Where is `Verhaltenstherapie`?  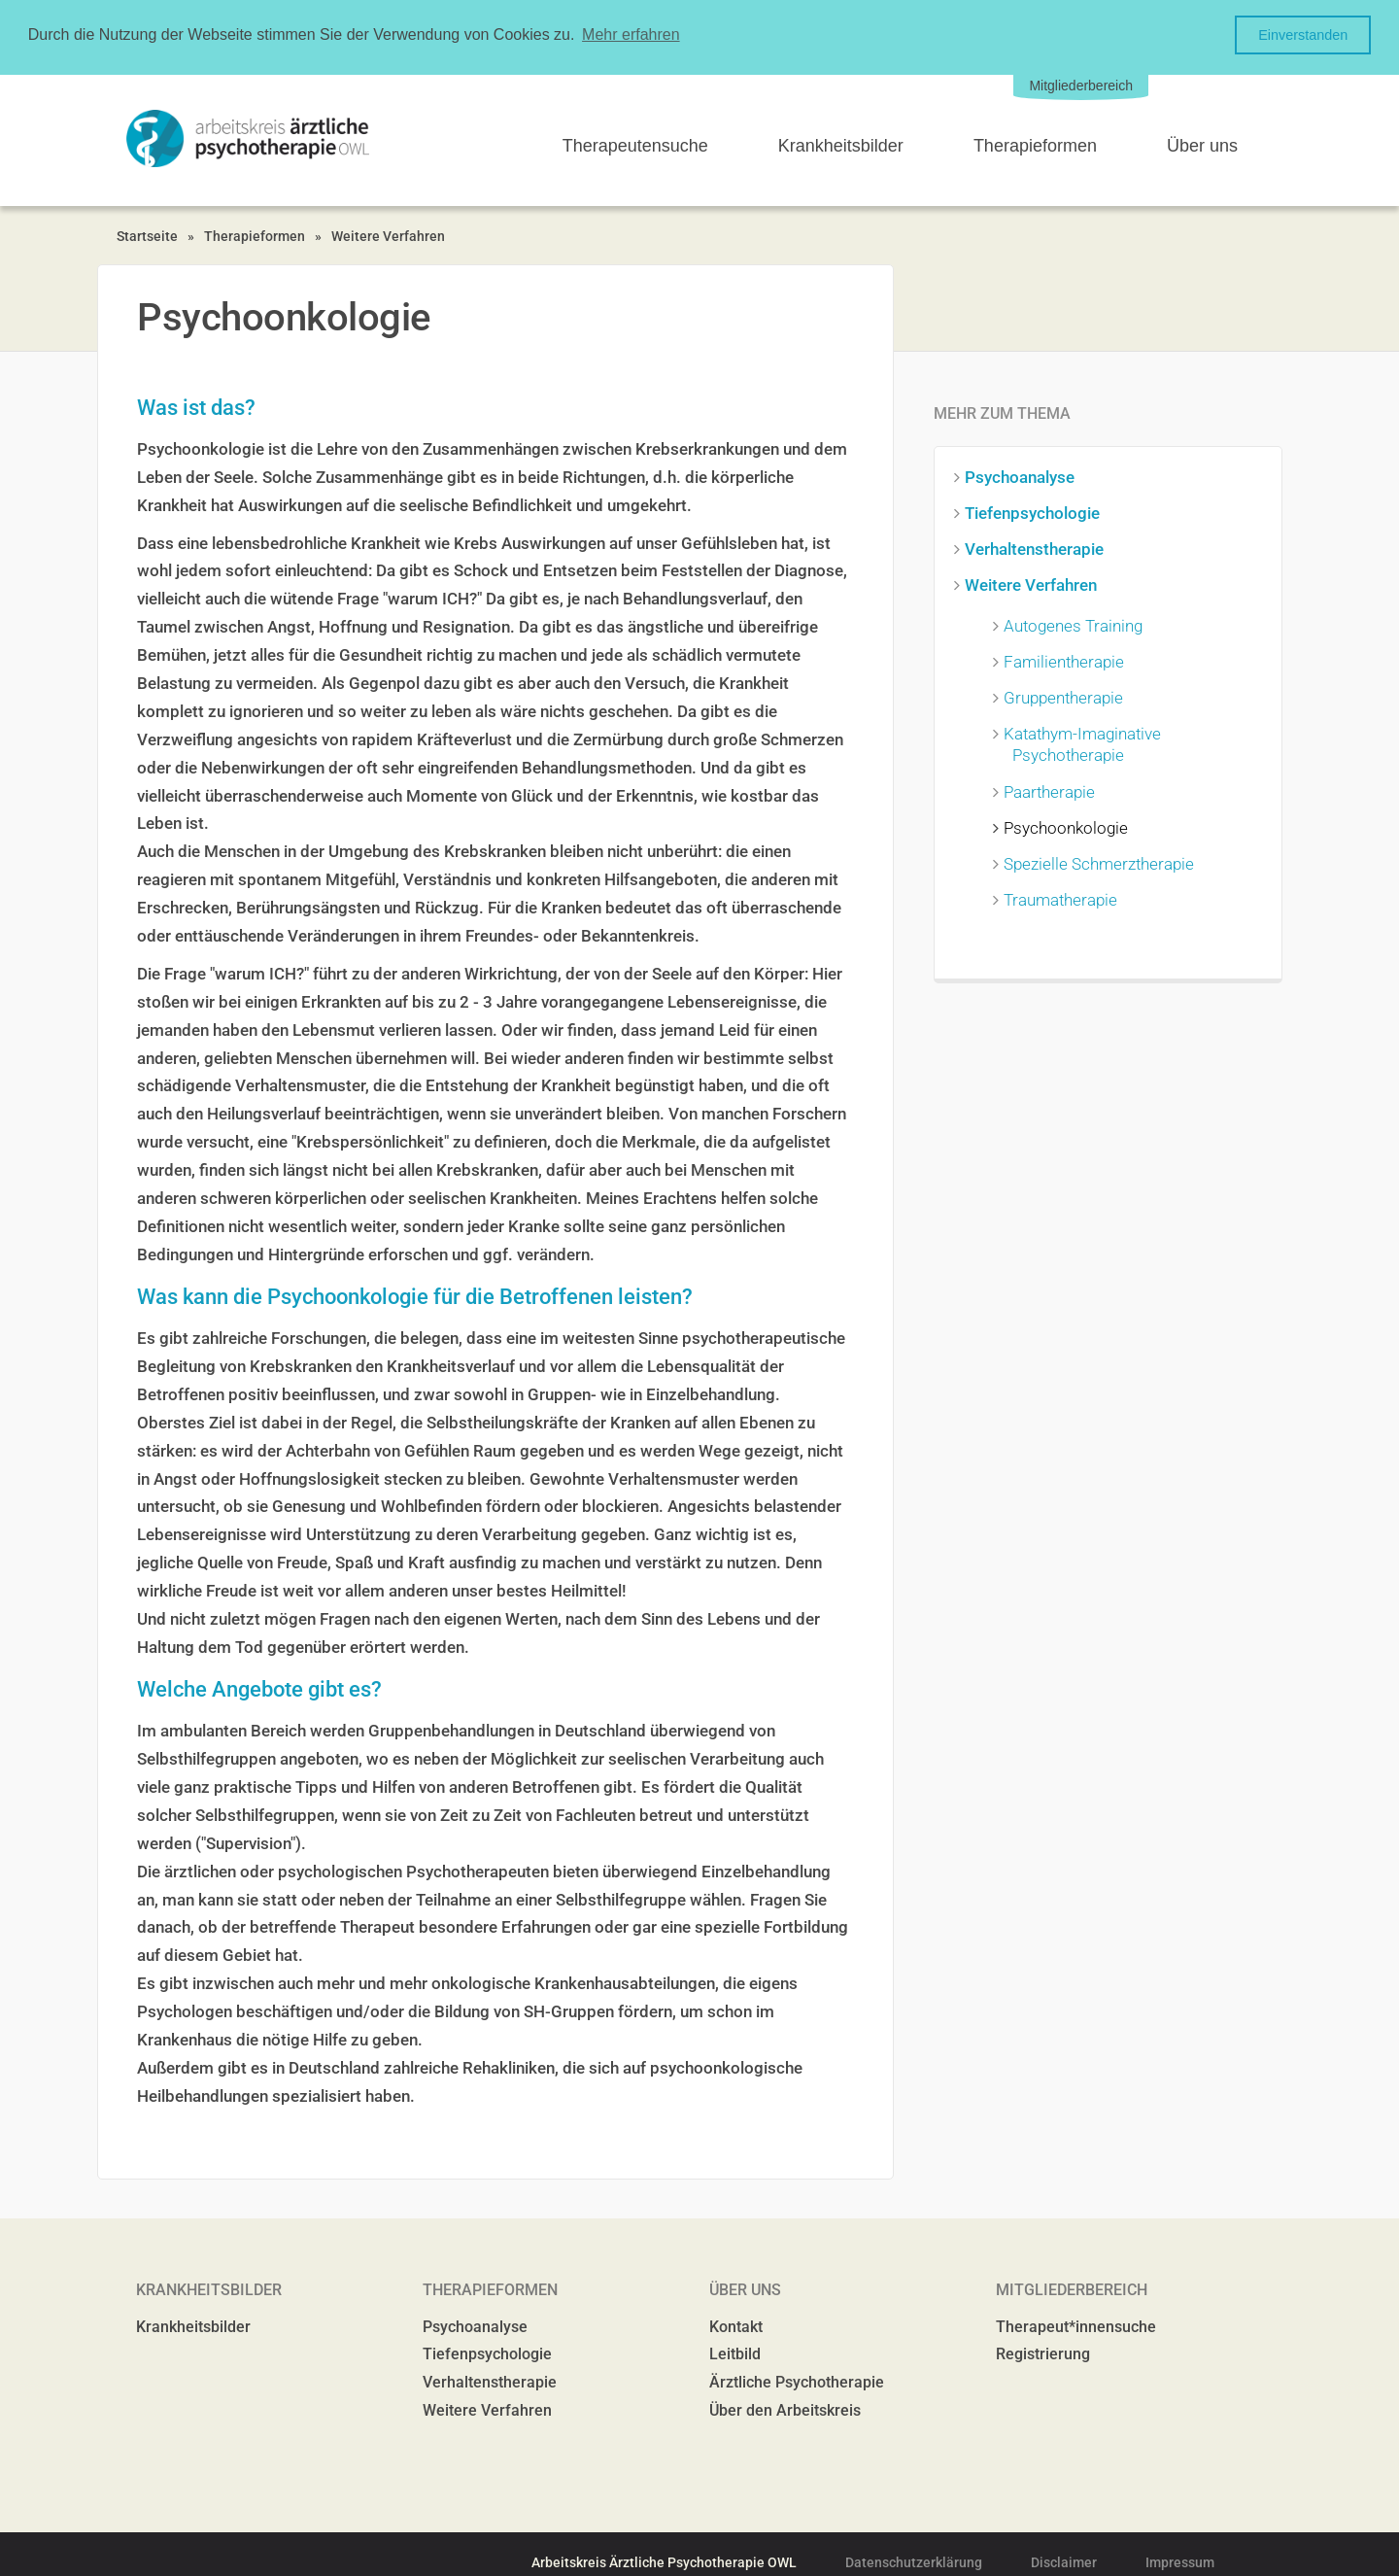
Verhaltenstherapie is located at coordinates (1038, 547).